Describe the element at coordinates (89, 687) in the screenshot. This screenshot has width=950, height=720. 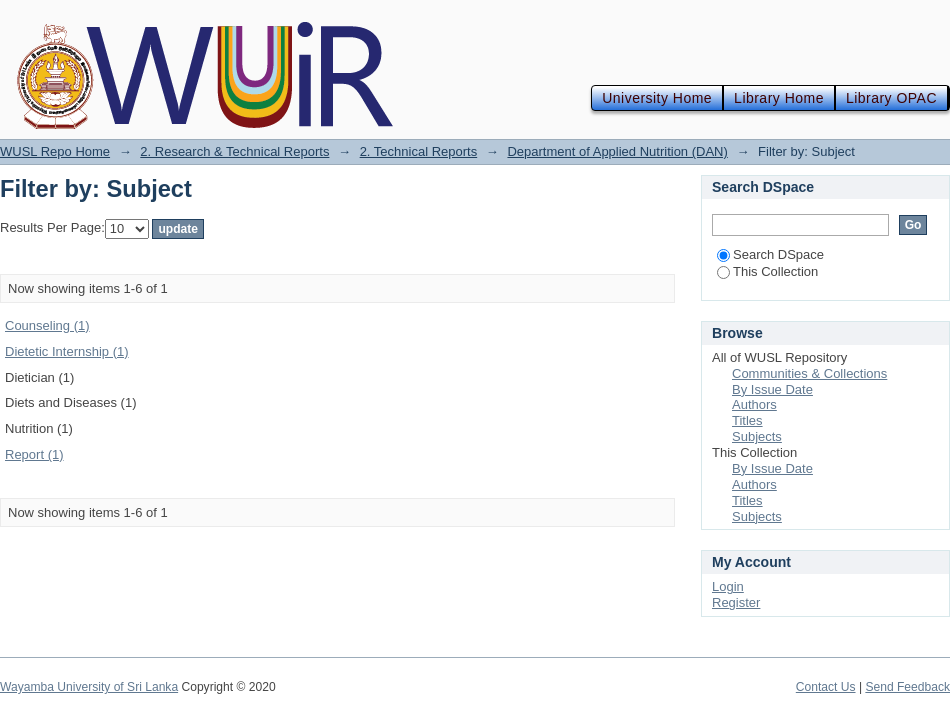
I see `Wayamba University of Sri Lanka` at that location.